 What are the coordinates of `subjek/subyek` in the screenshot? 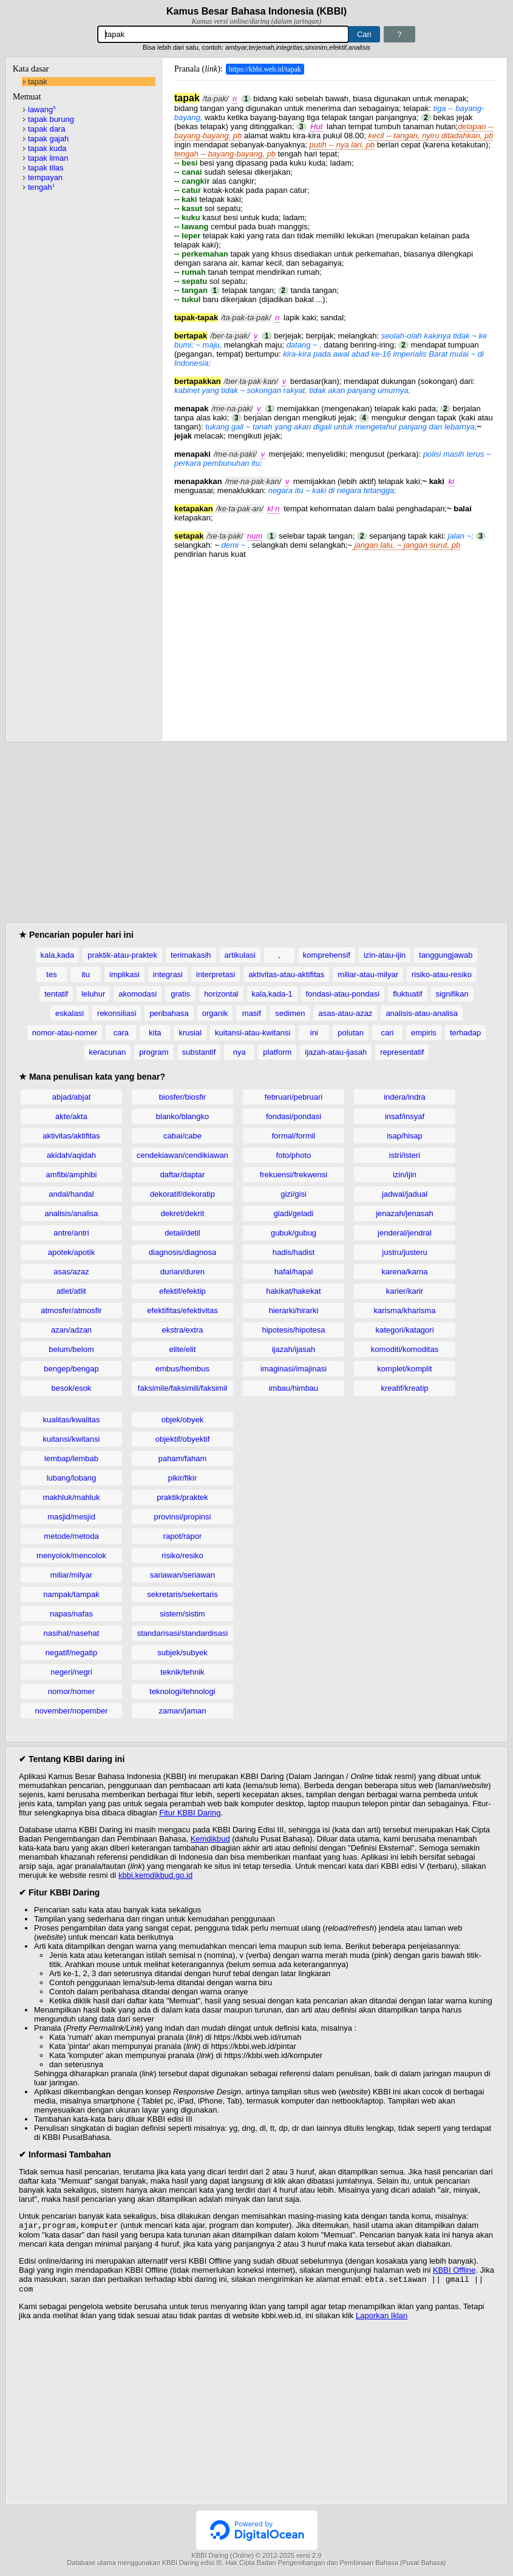 It's located at (182, 1652).